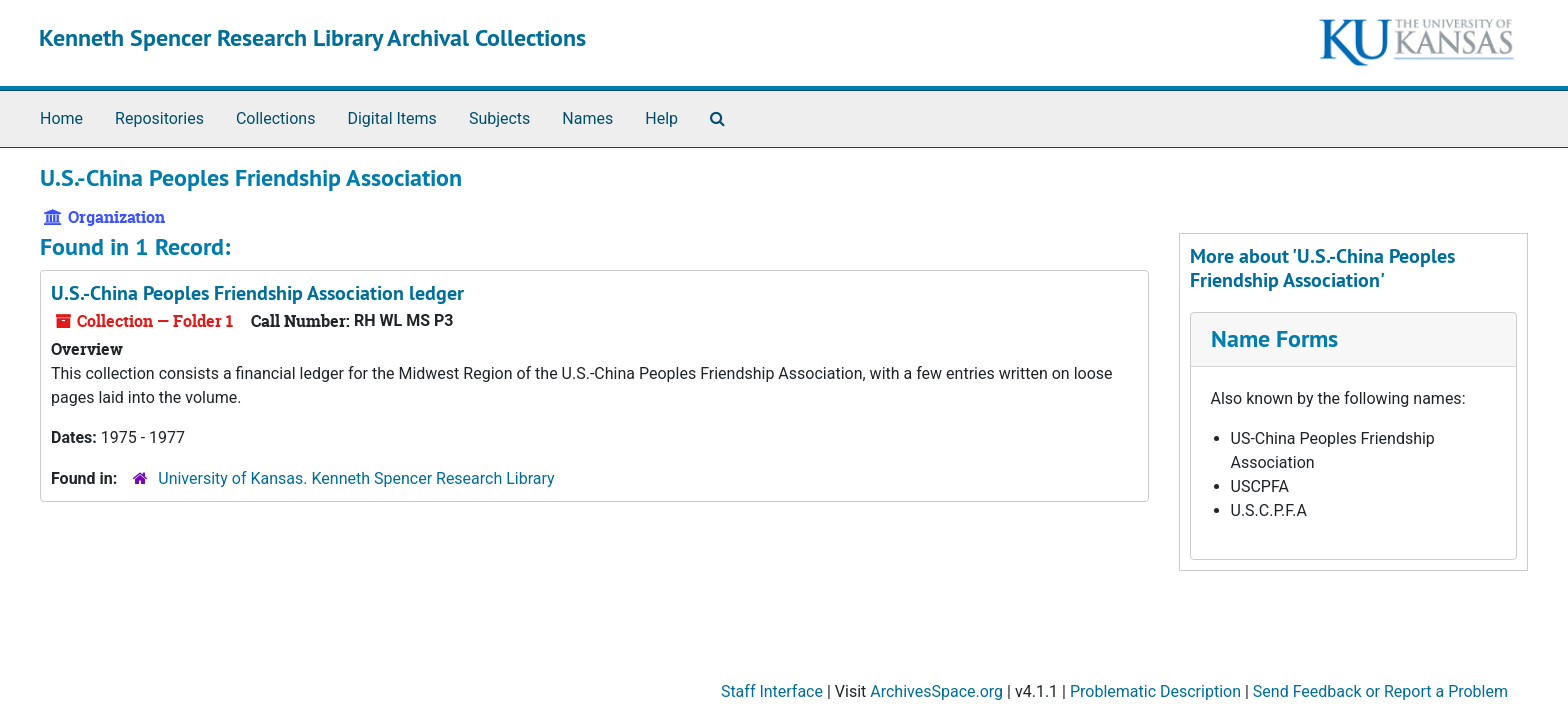 The image size is (1568, 720). I want to click on U.S.-China Peoples Friendship Association ledger, so click(257, 293).